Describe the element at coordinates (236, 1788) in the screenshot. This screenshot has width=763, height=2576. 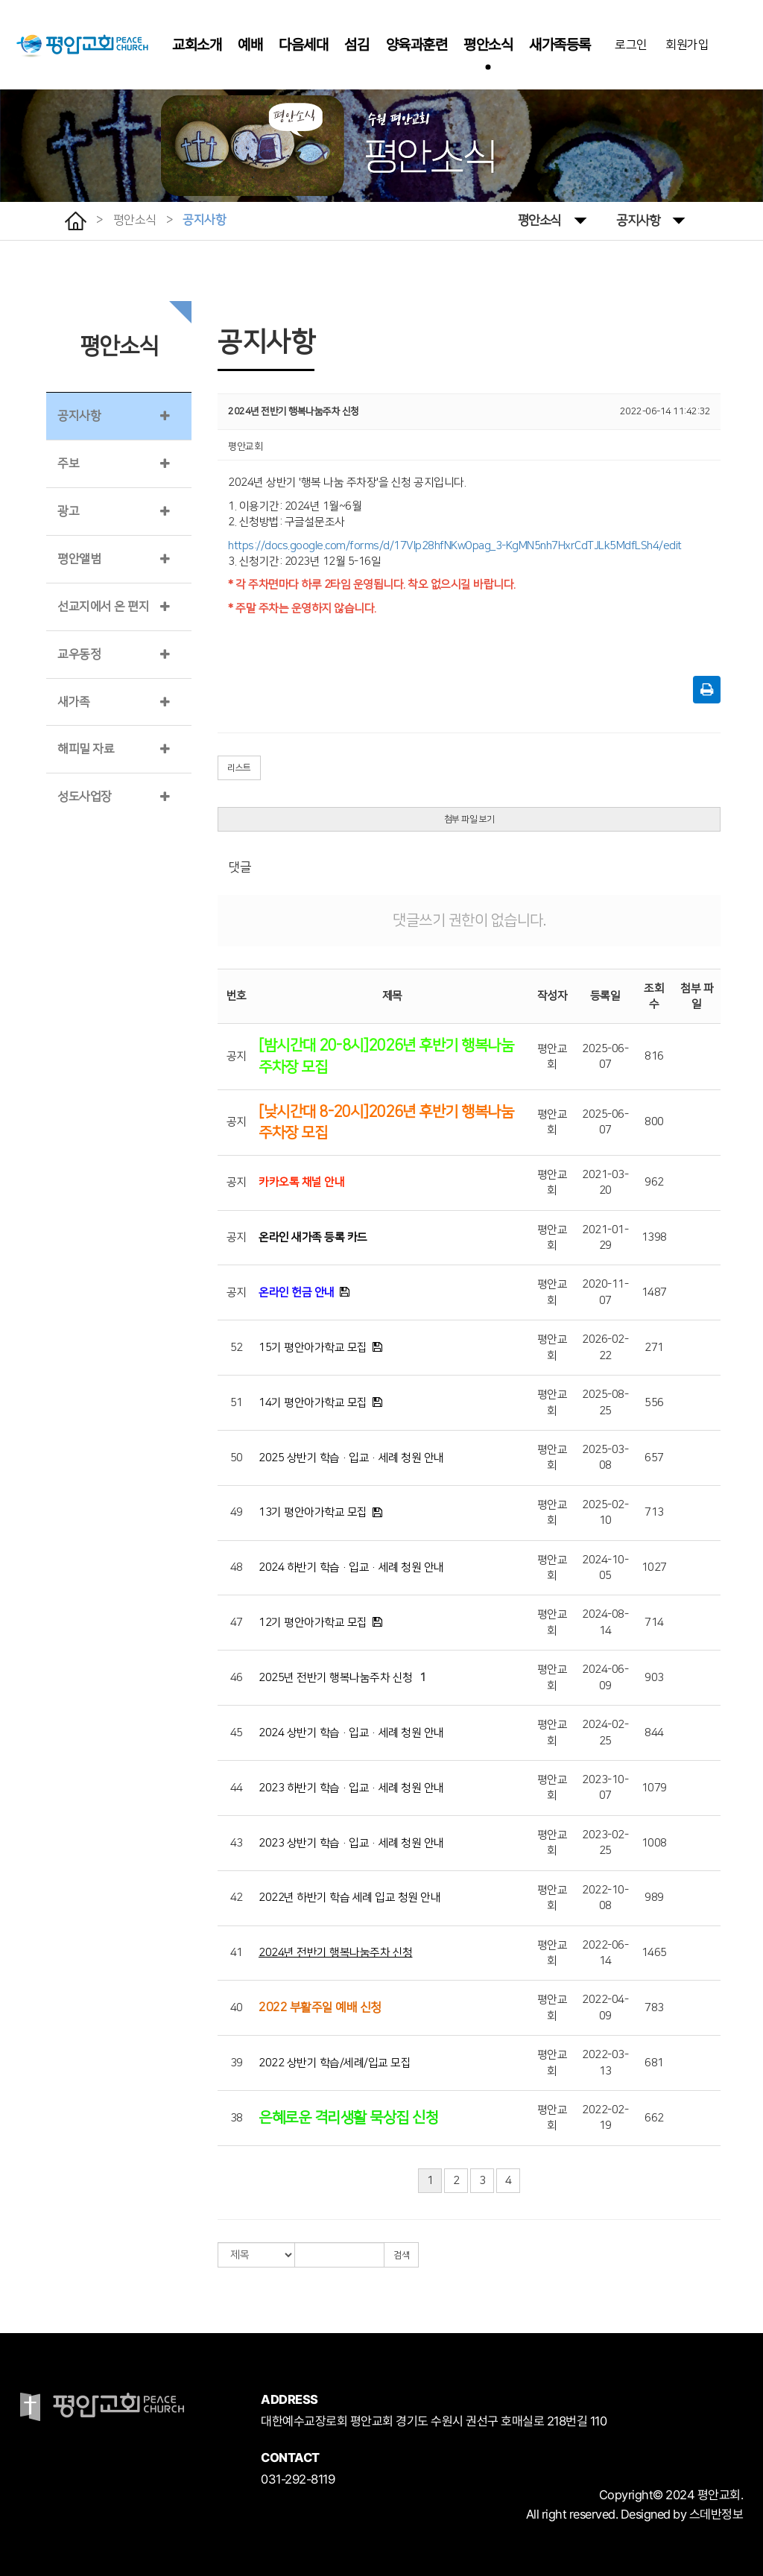
I see `44` at that location.